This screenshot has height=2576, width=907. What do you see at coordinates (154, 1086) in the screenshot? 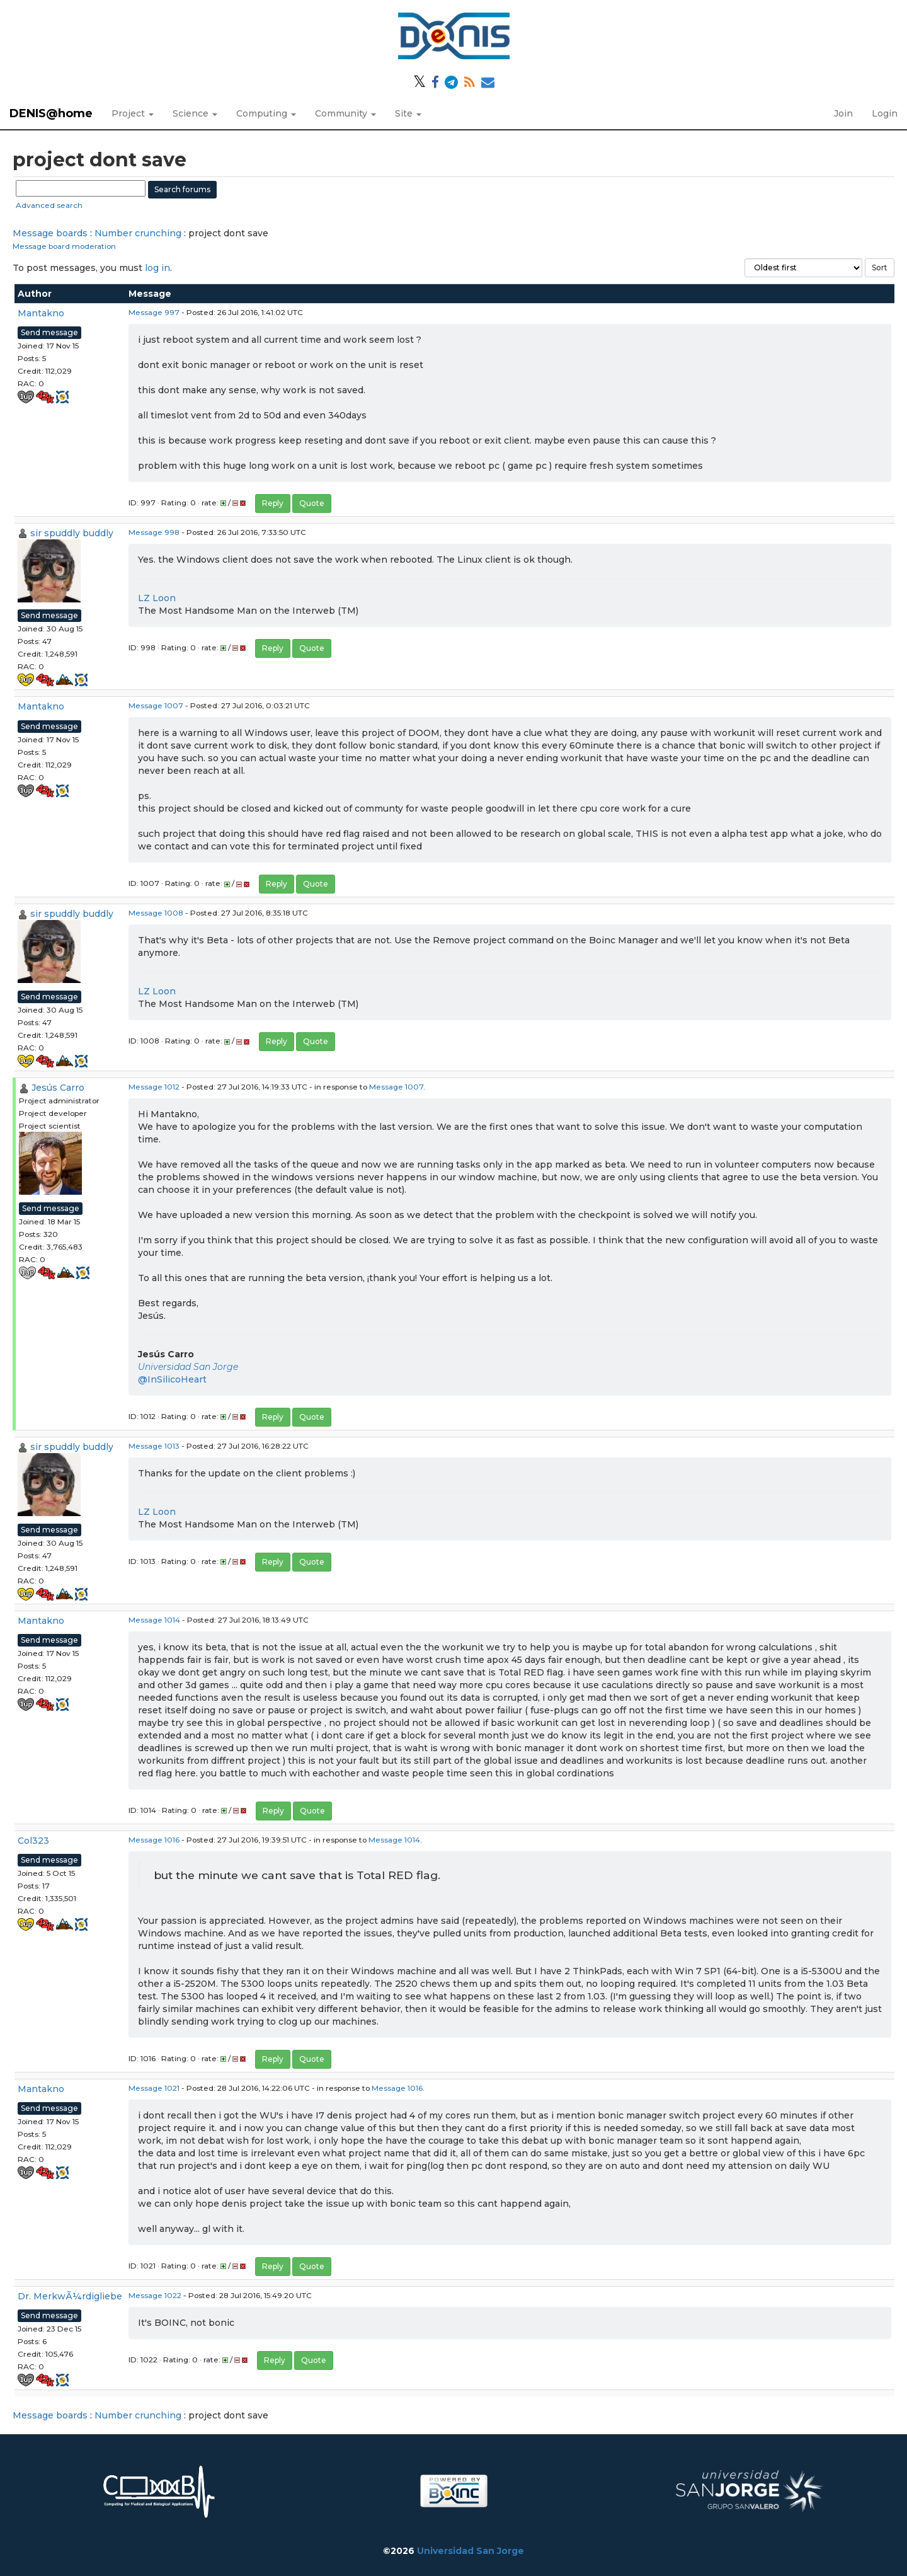
I see `Message 1012` at bounding box center [154, 1086].